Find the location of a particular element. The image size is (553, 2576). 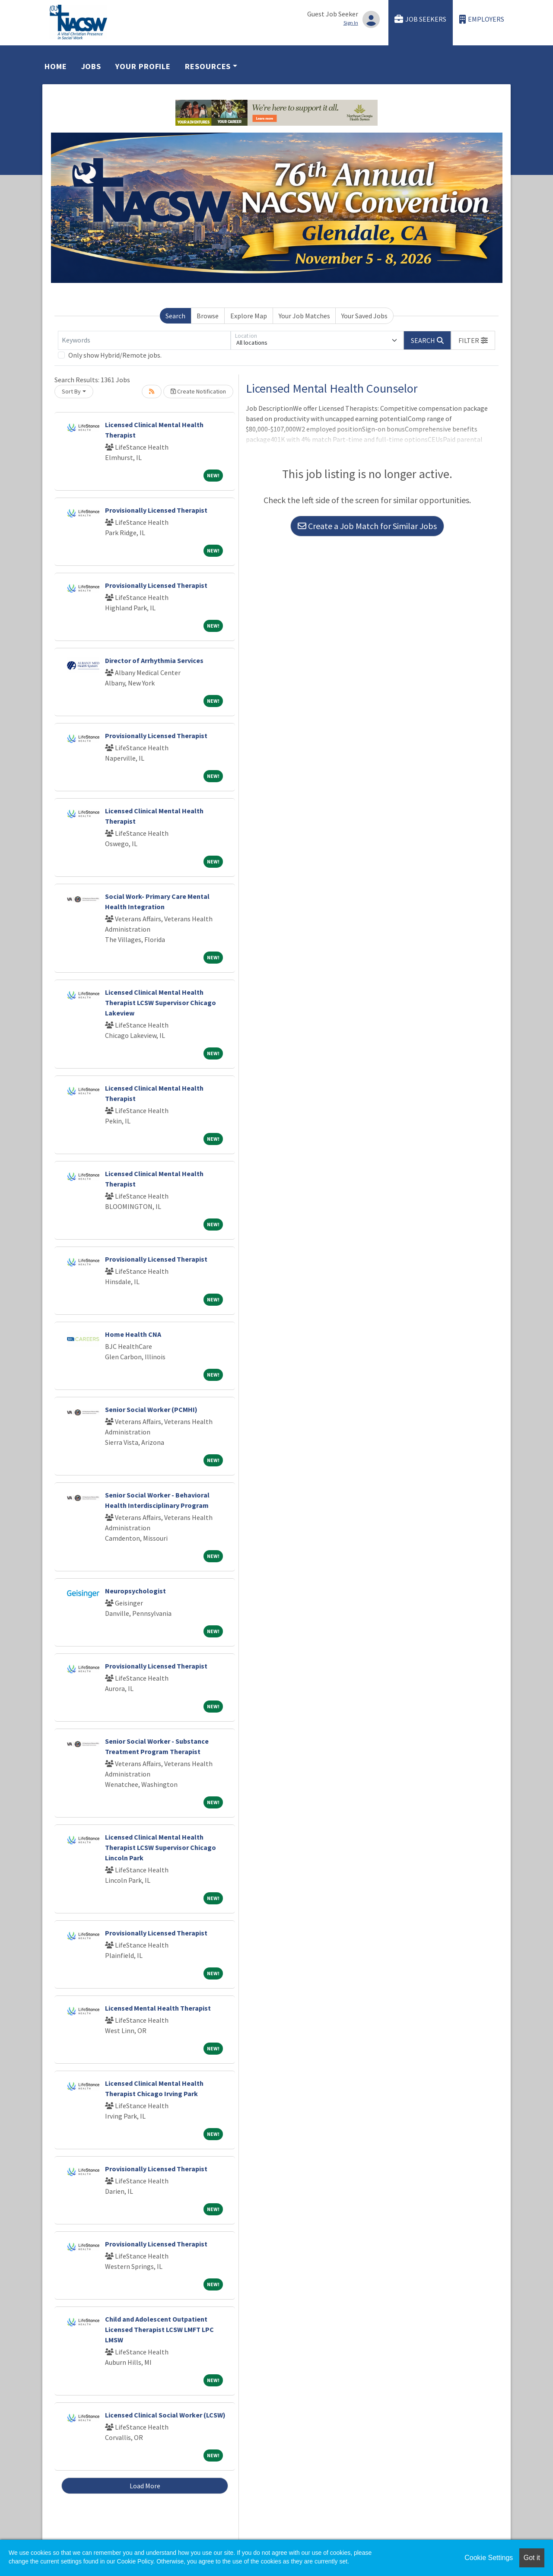

Explore Map is located at coordinates (248, 315).